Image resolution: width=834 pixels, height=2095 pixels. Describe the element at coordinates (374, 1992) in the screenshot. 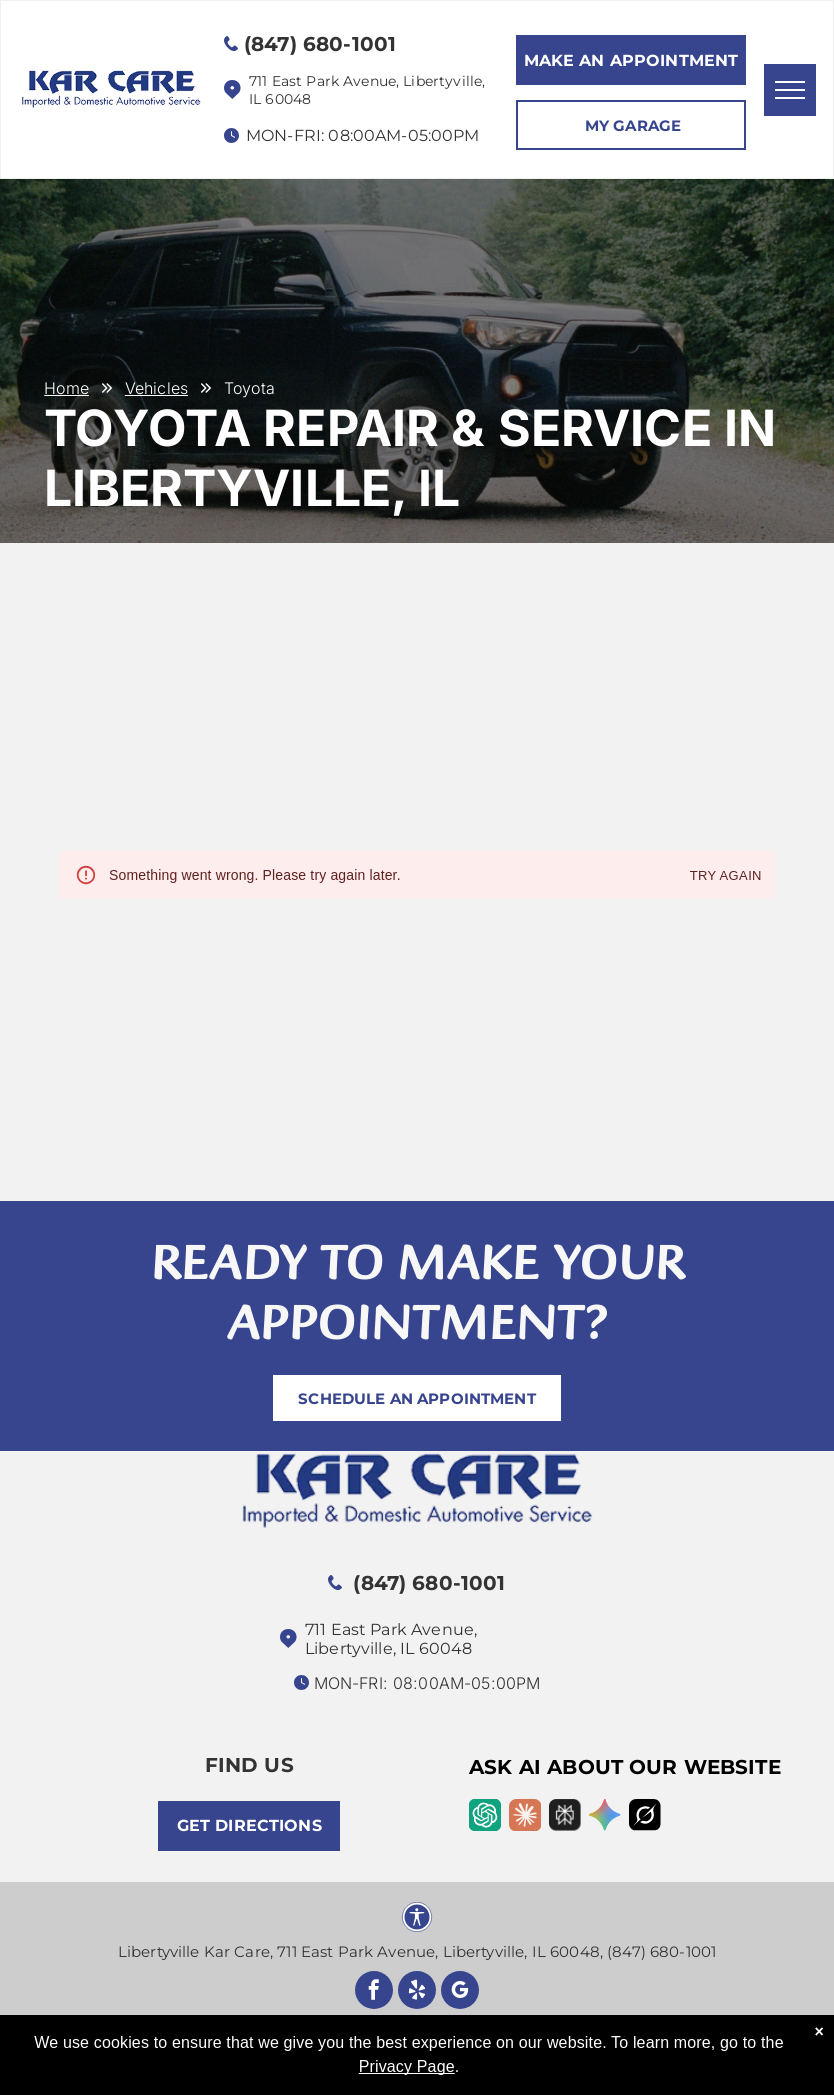

I see `[facebook]` at that location.